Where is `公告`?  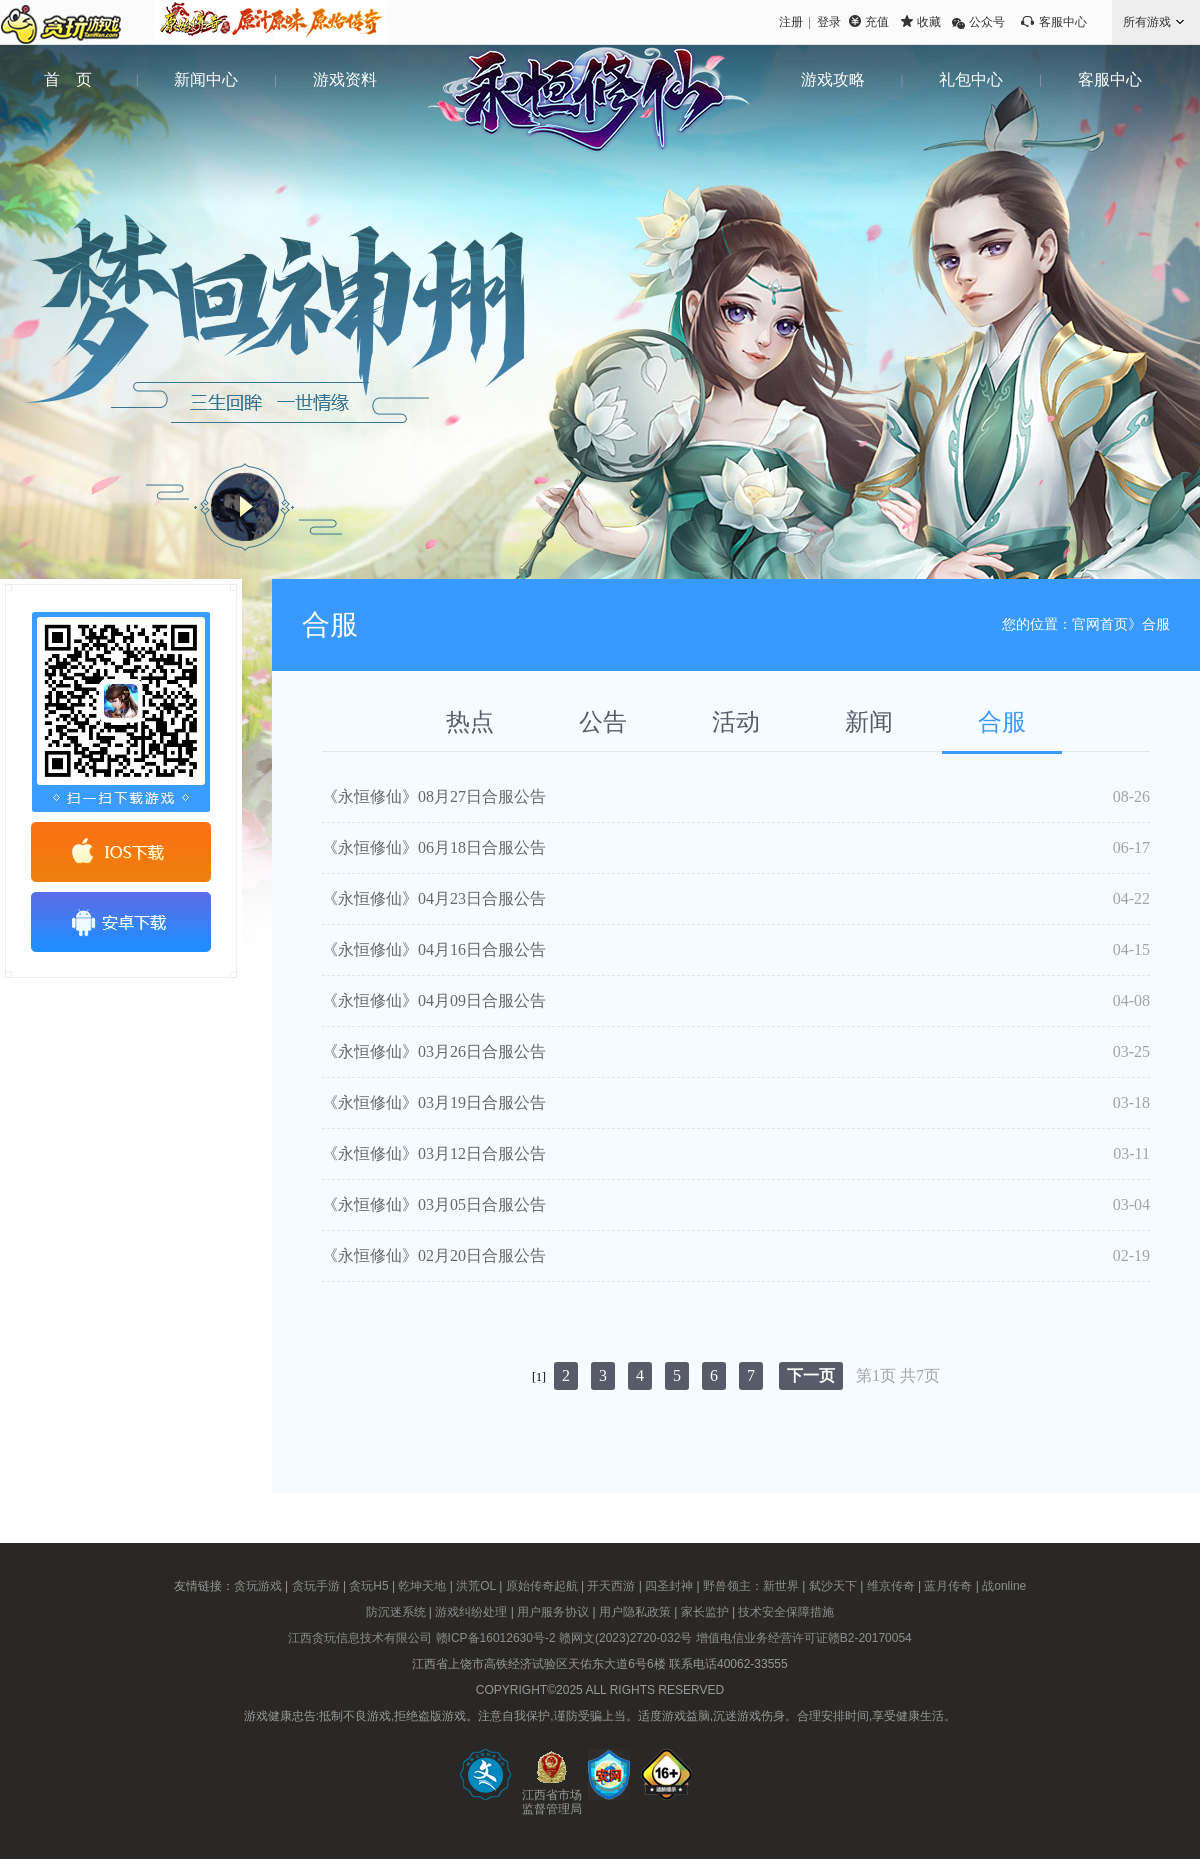 公告 is located at coordinates (603, 722).